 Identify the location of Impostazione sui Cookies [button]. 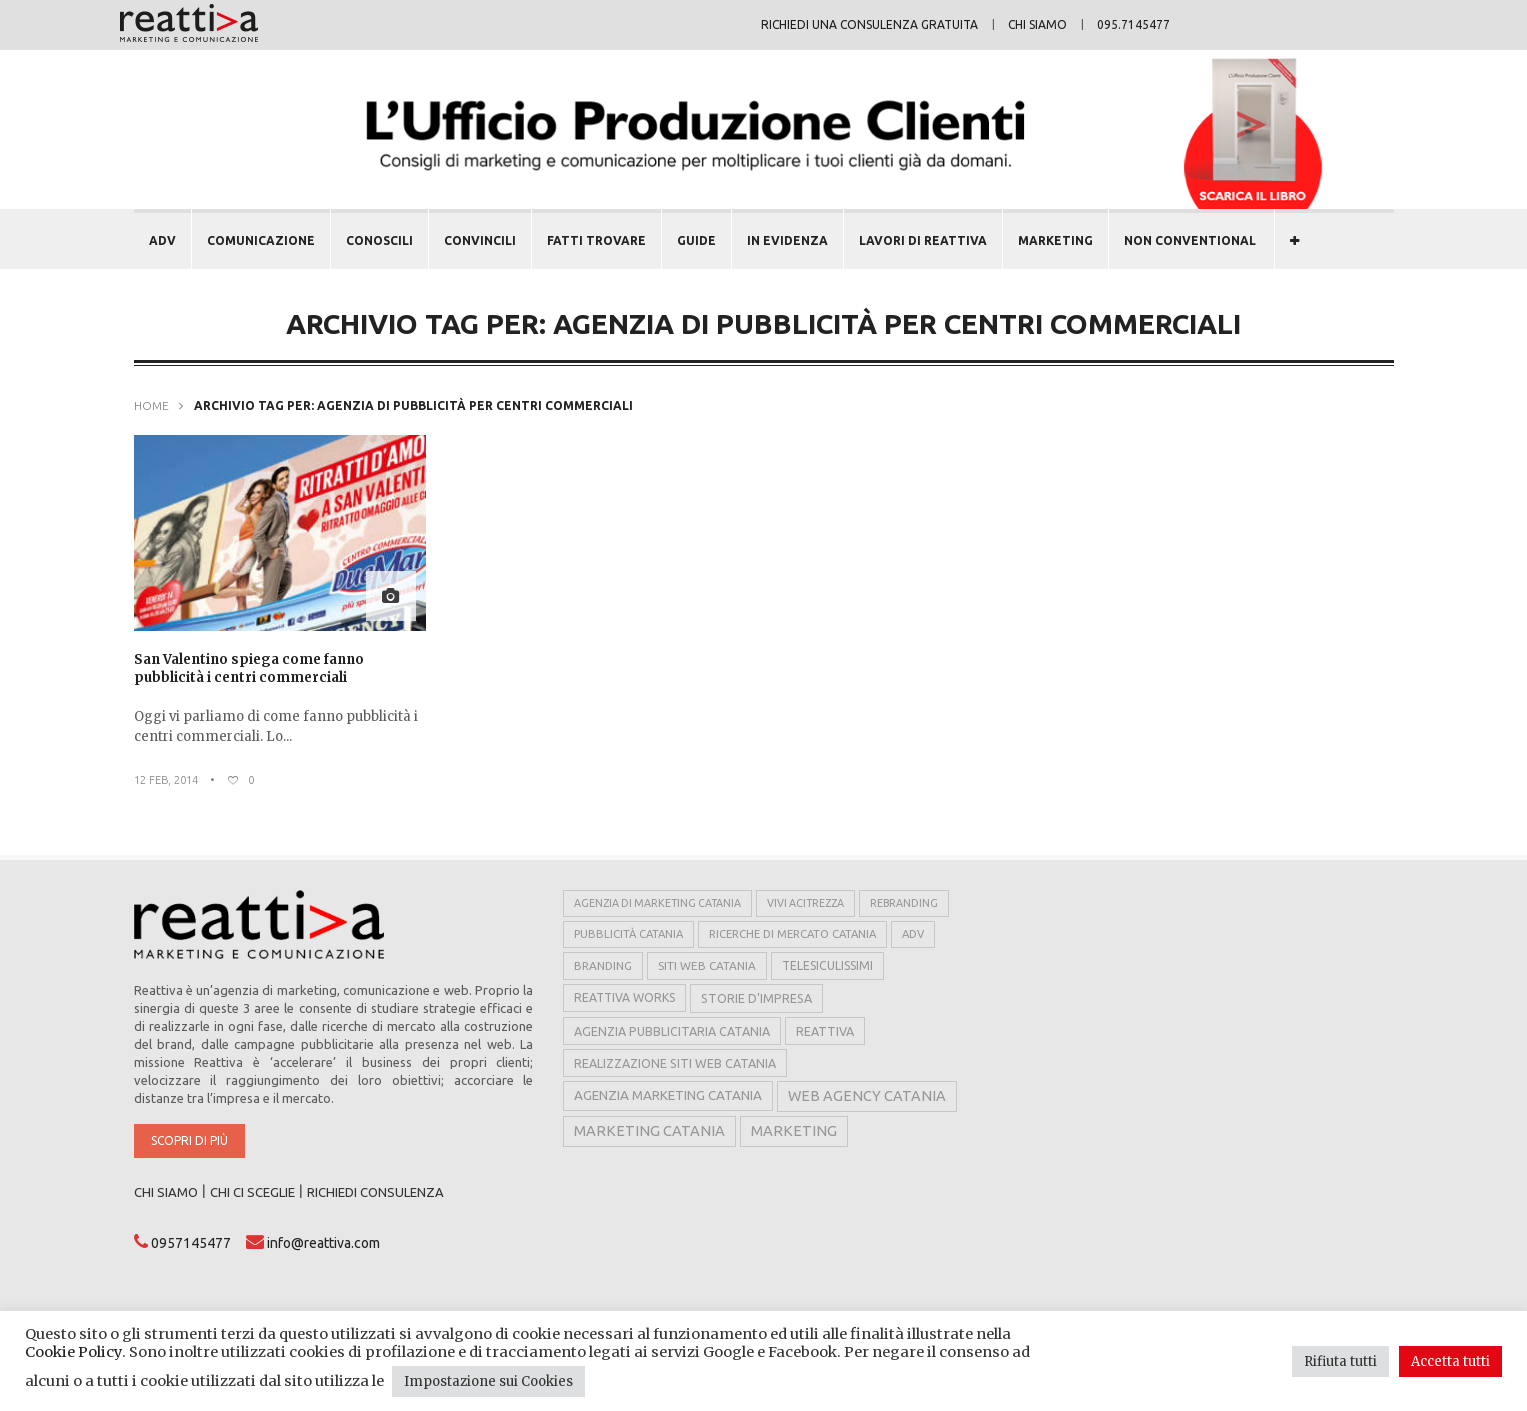
(488, 1381).